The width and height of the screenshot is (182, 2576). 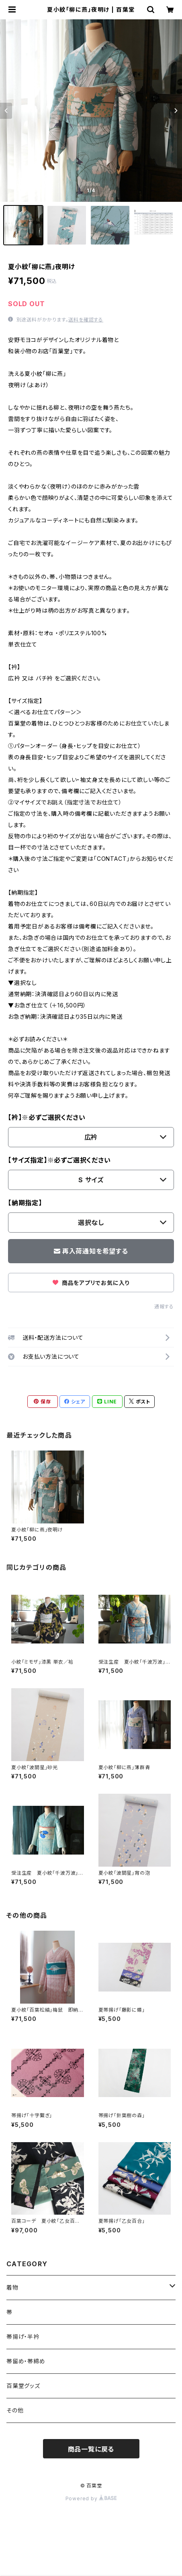 I want to click on 商品一覧に戻る, so click(x=91, y=2449).